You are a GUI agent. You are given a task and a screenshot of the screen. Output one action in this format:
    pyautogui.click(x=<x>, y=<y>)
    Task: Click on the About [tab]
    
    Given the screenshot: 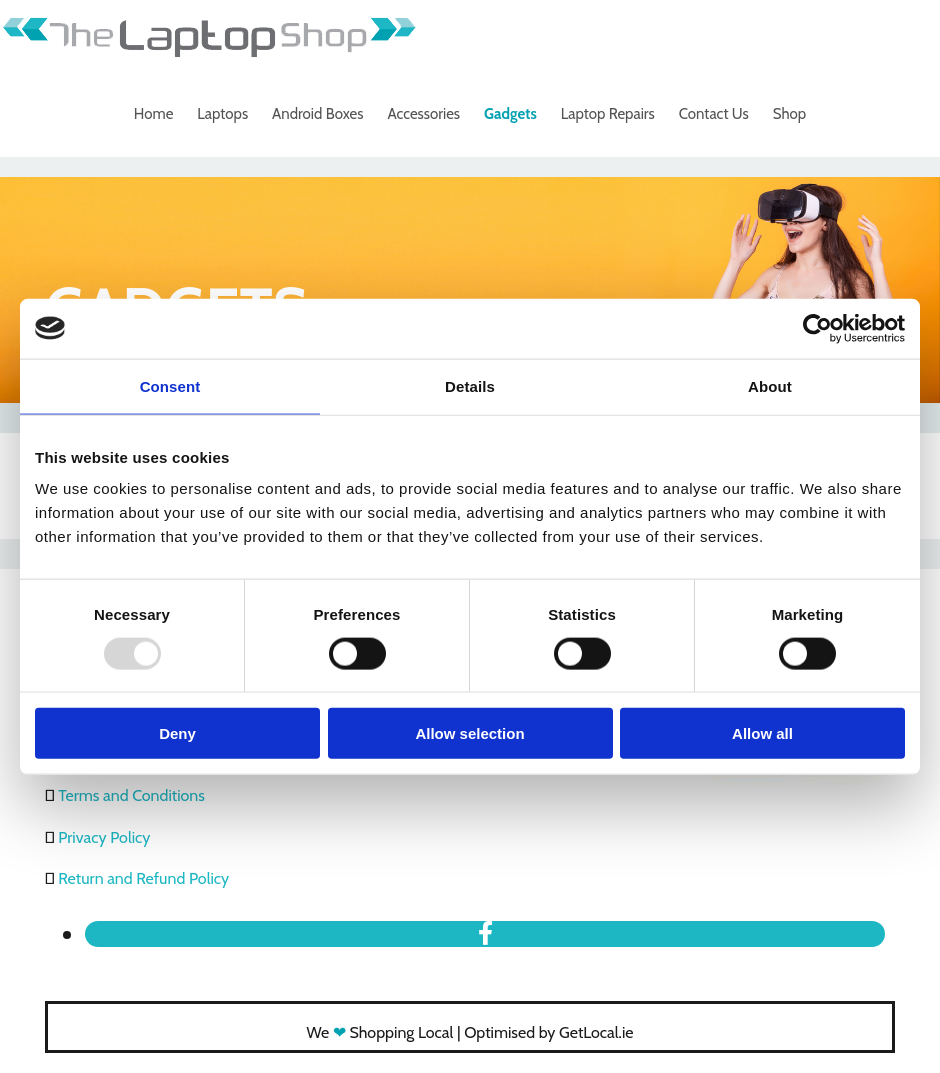 What is the action you would take?
    pyautogui.click(x=770, y=385)
    